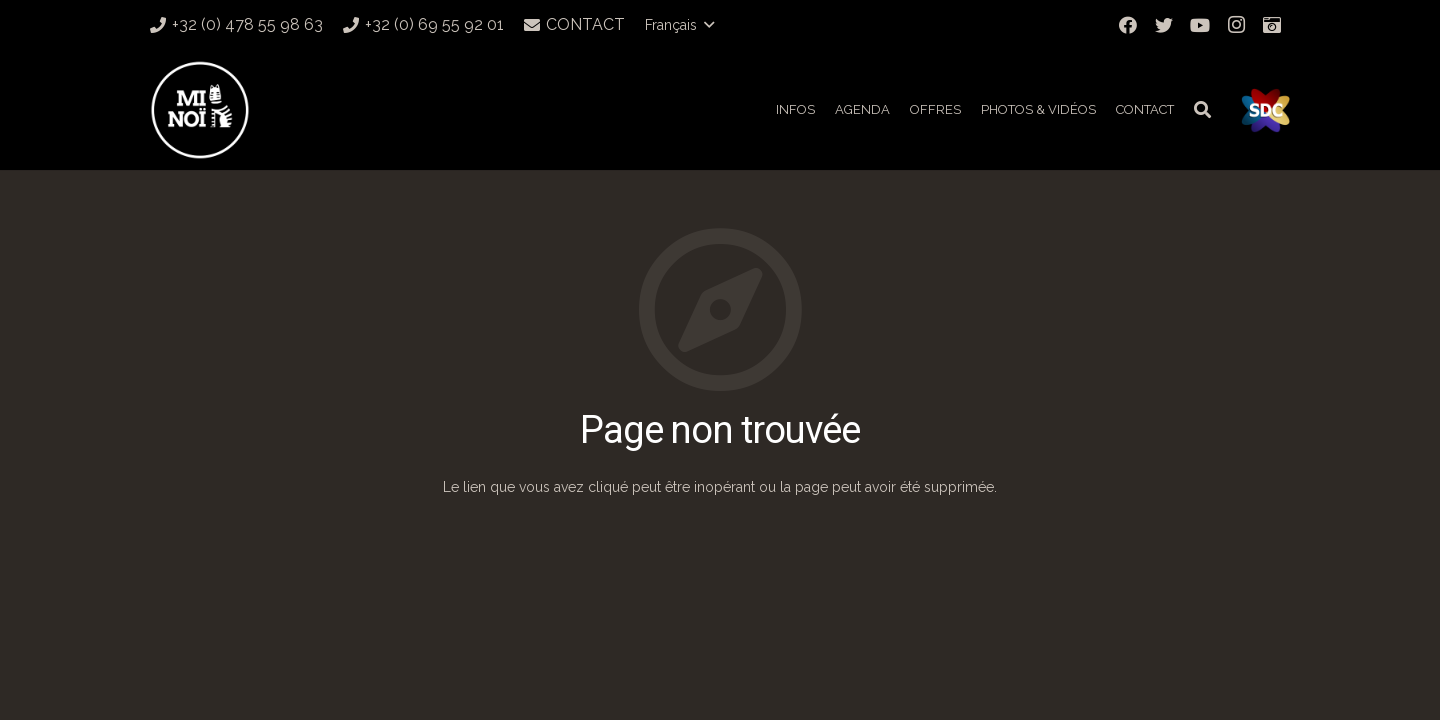 This screenshot has height=720, width=1440. Describe the element at coordinates (1236, 25) in the screenshot. I see `[Instagram]` at that location.